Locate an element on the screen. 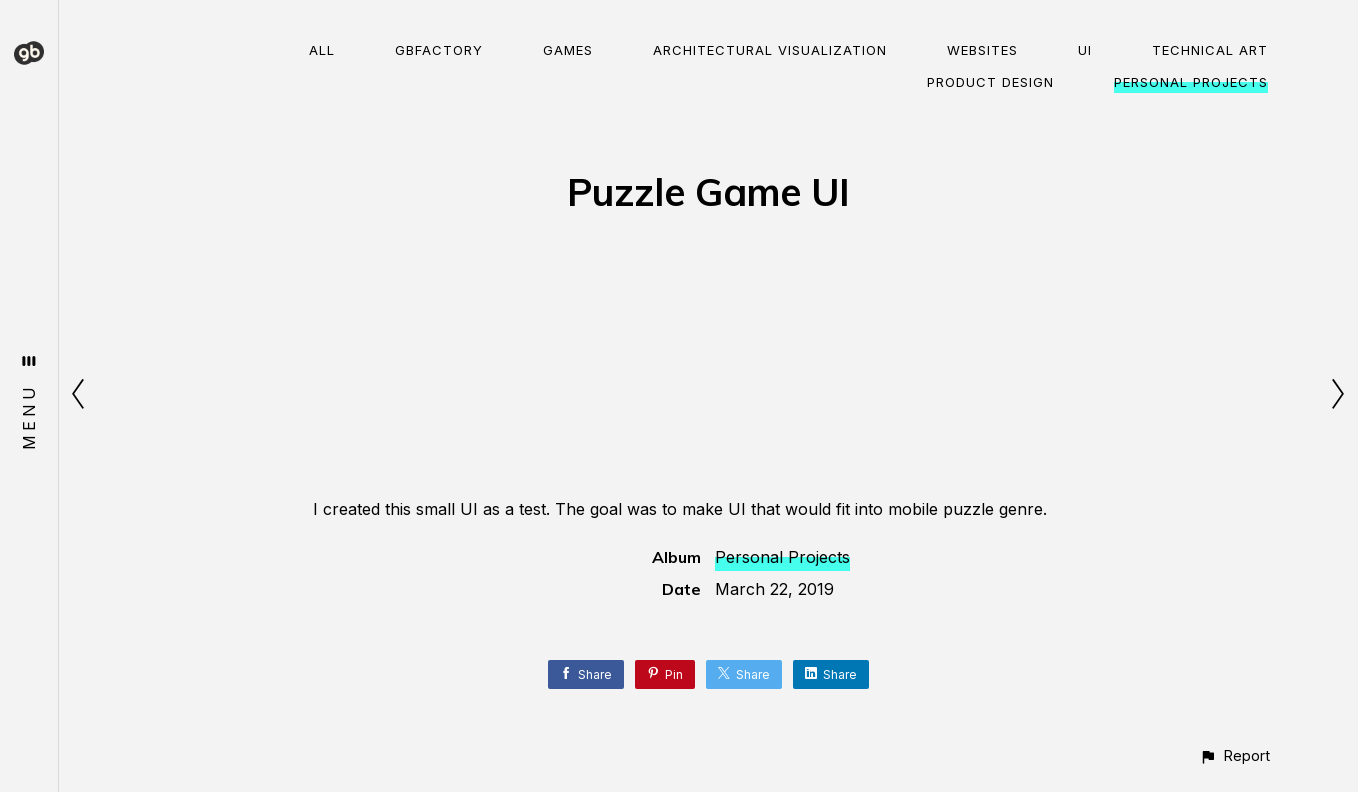 Image resolution: width=1358 pixels, height=792 pixels. Technical Art is located at coordinates (1210, 50).